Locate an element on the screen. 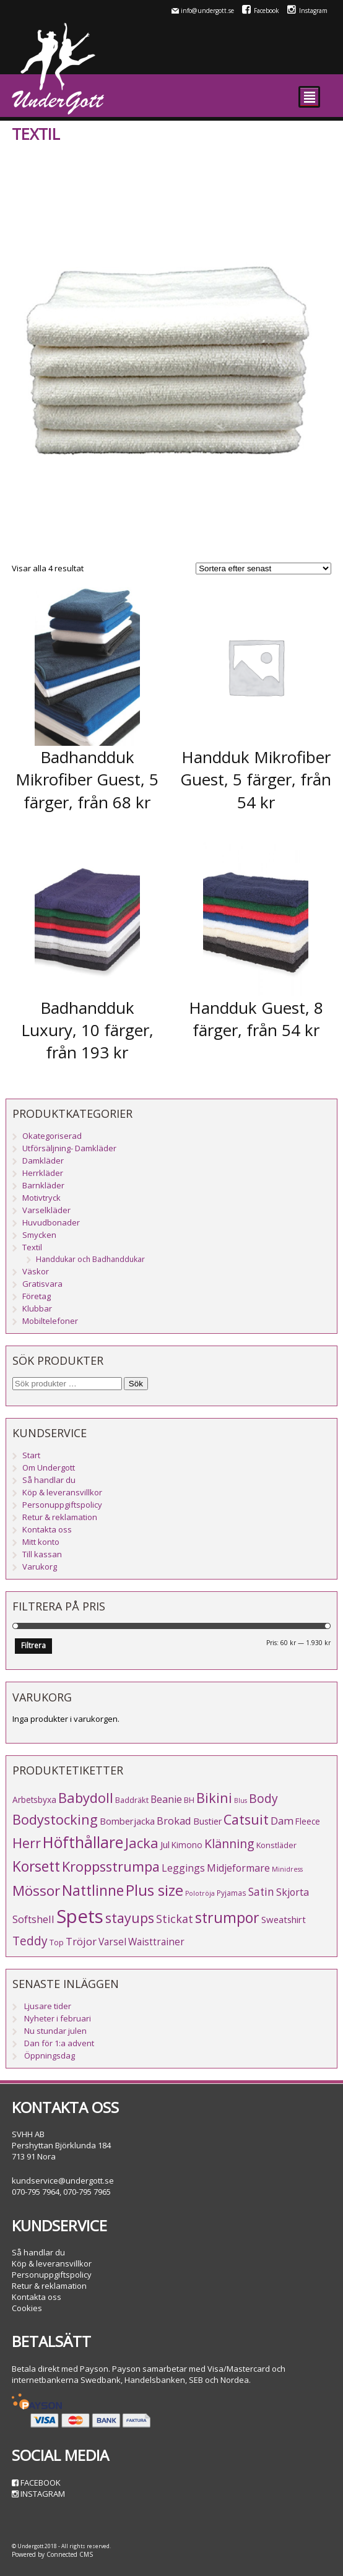 This screenshot has height=2576, width=343. Fleece [Fleece (6 produkter)] is located at coordinates (307, 1821).